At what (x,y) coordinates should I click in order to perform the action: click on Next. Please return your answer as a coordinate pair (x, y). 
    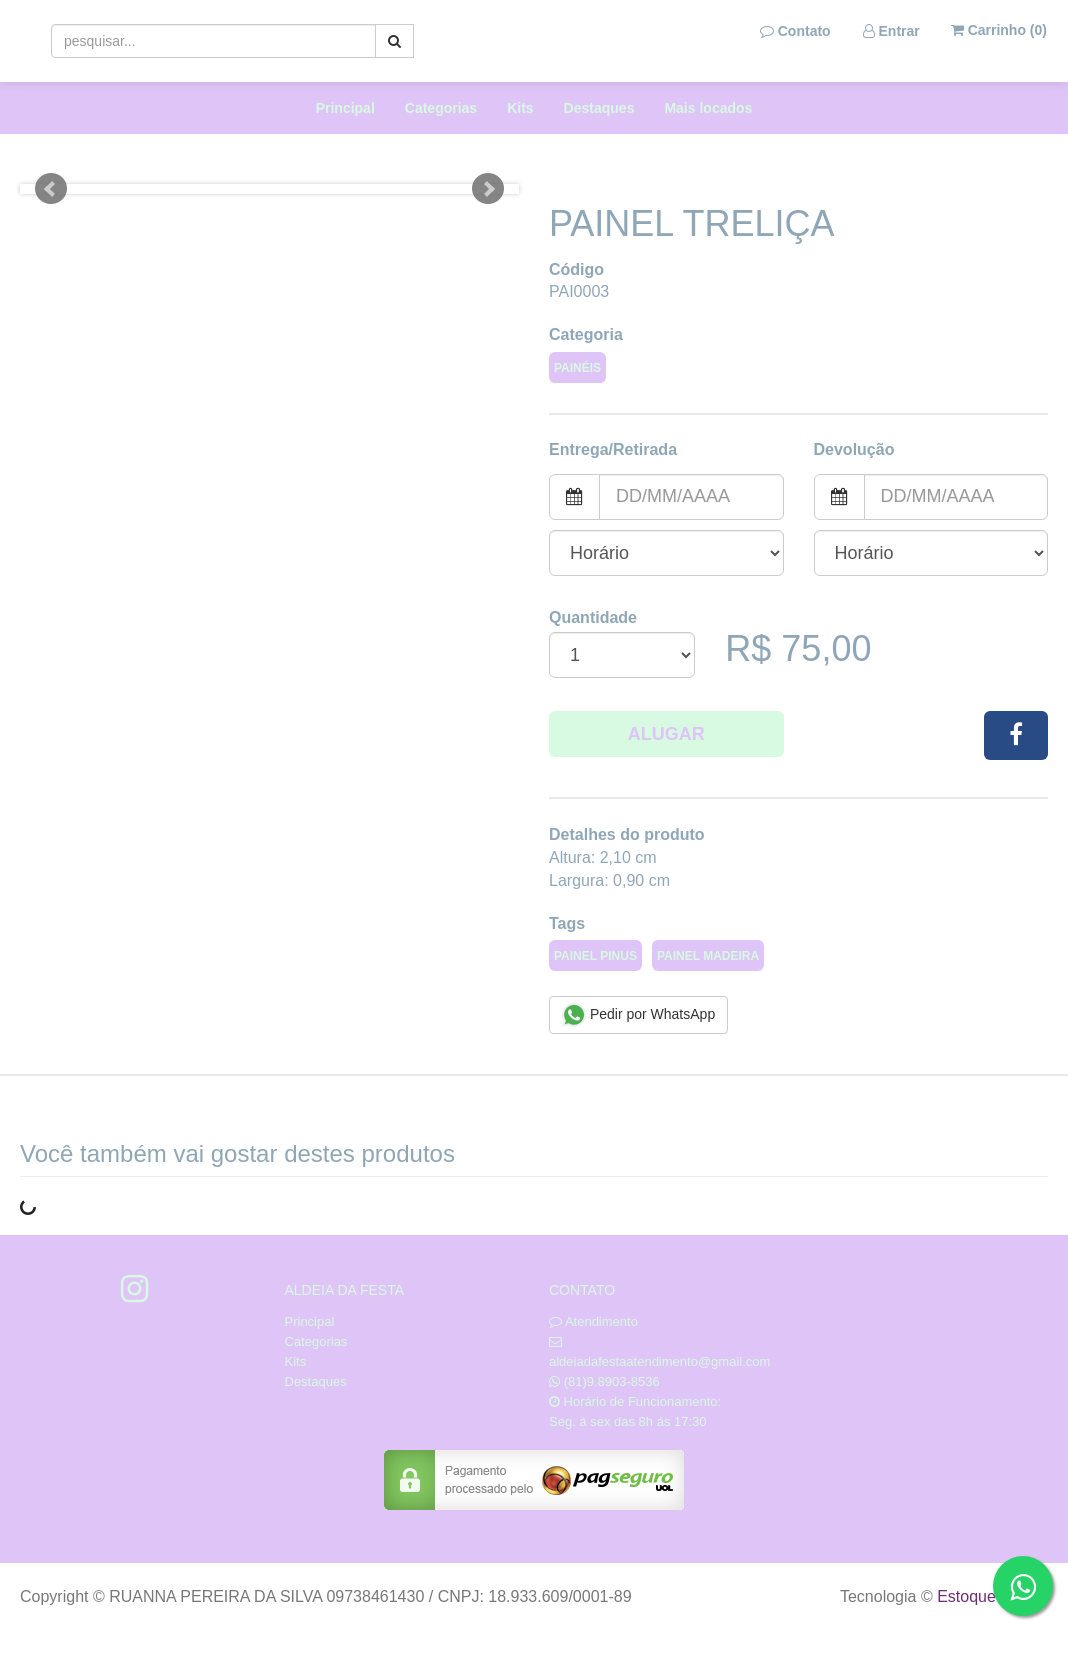
    Looking at the image, I should click on (488, 189).